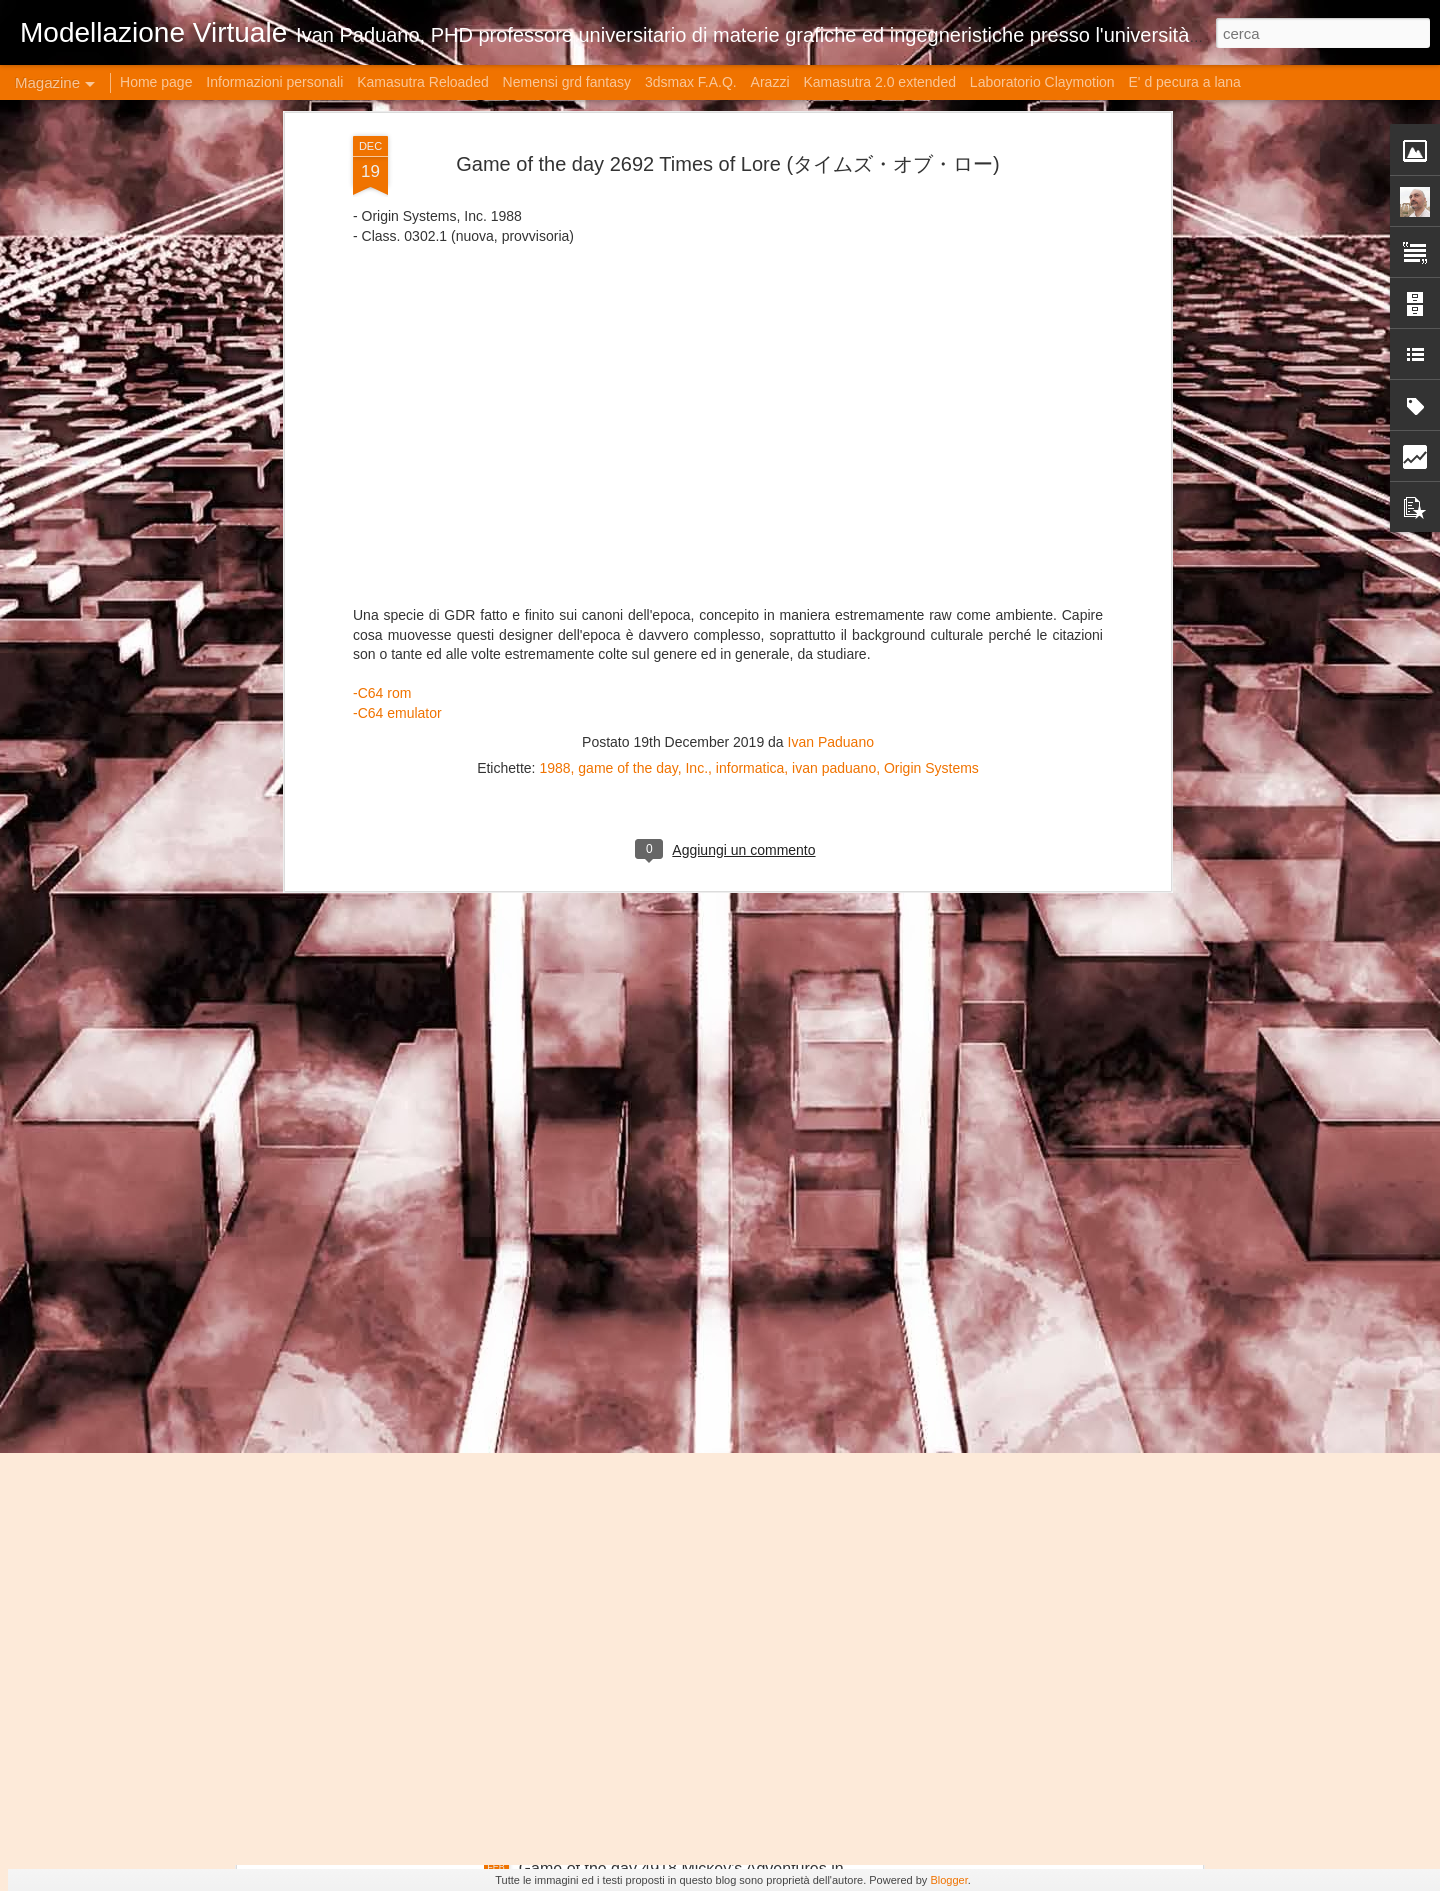  I want to click on game of the day, so click(627, 309).